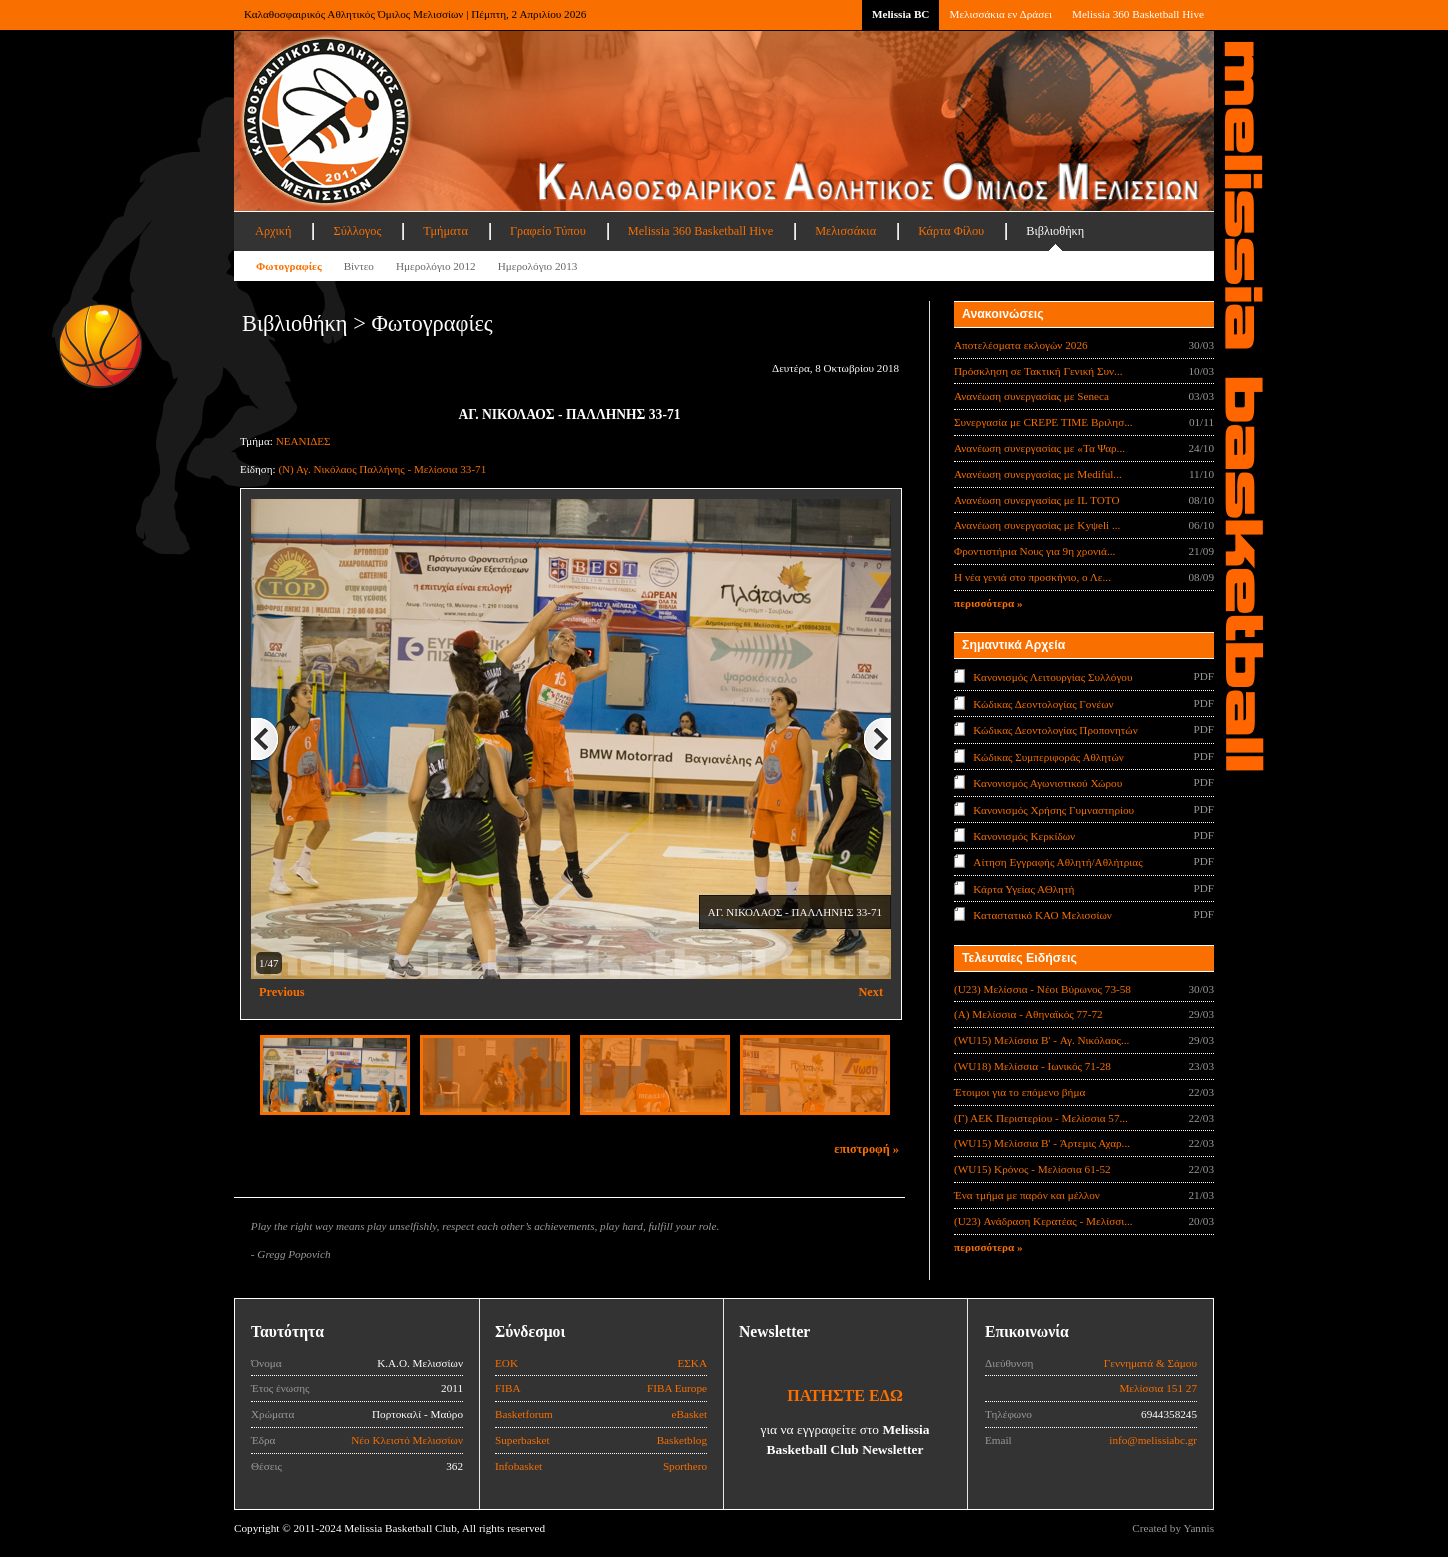 The image size is (1448, 1557). Describe the element at coordinates (1021, 345) in the screenshot. I see `Αποτελέσματα εκλογών 2026` at that location.